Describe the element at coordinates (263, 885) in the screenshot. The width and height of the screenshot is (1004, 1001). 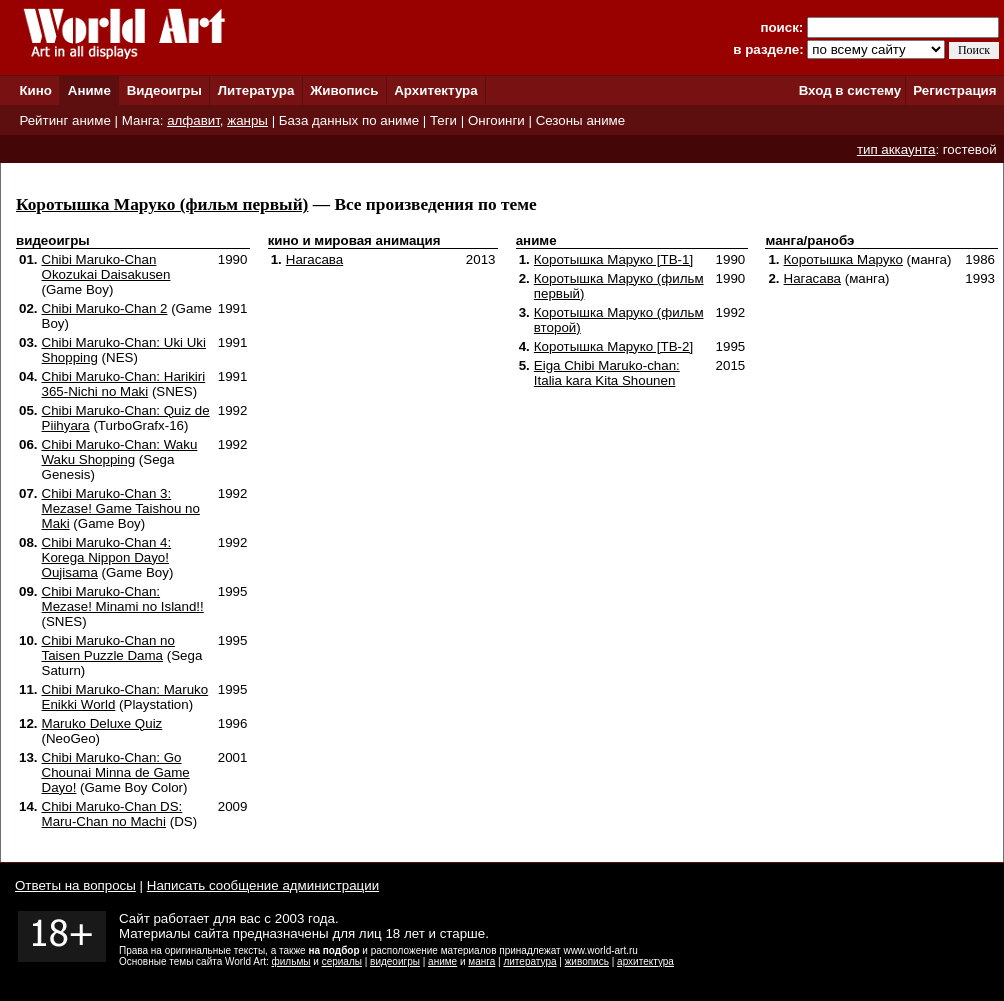
I see `Написать сообщение администрации` at that location.